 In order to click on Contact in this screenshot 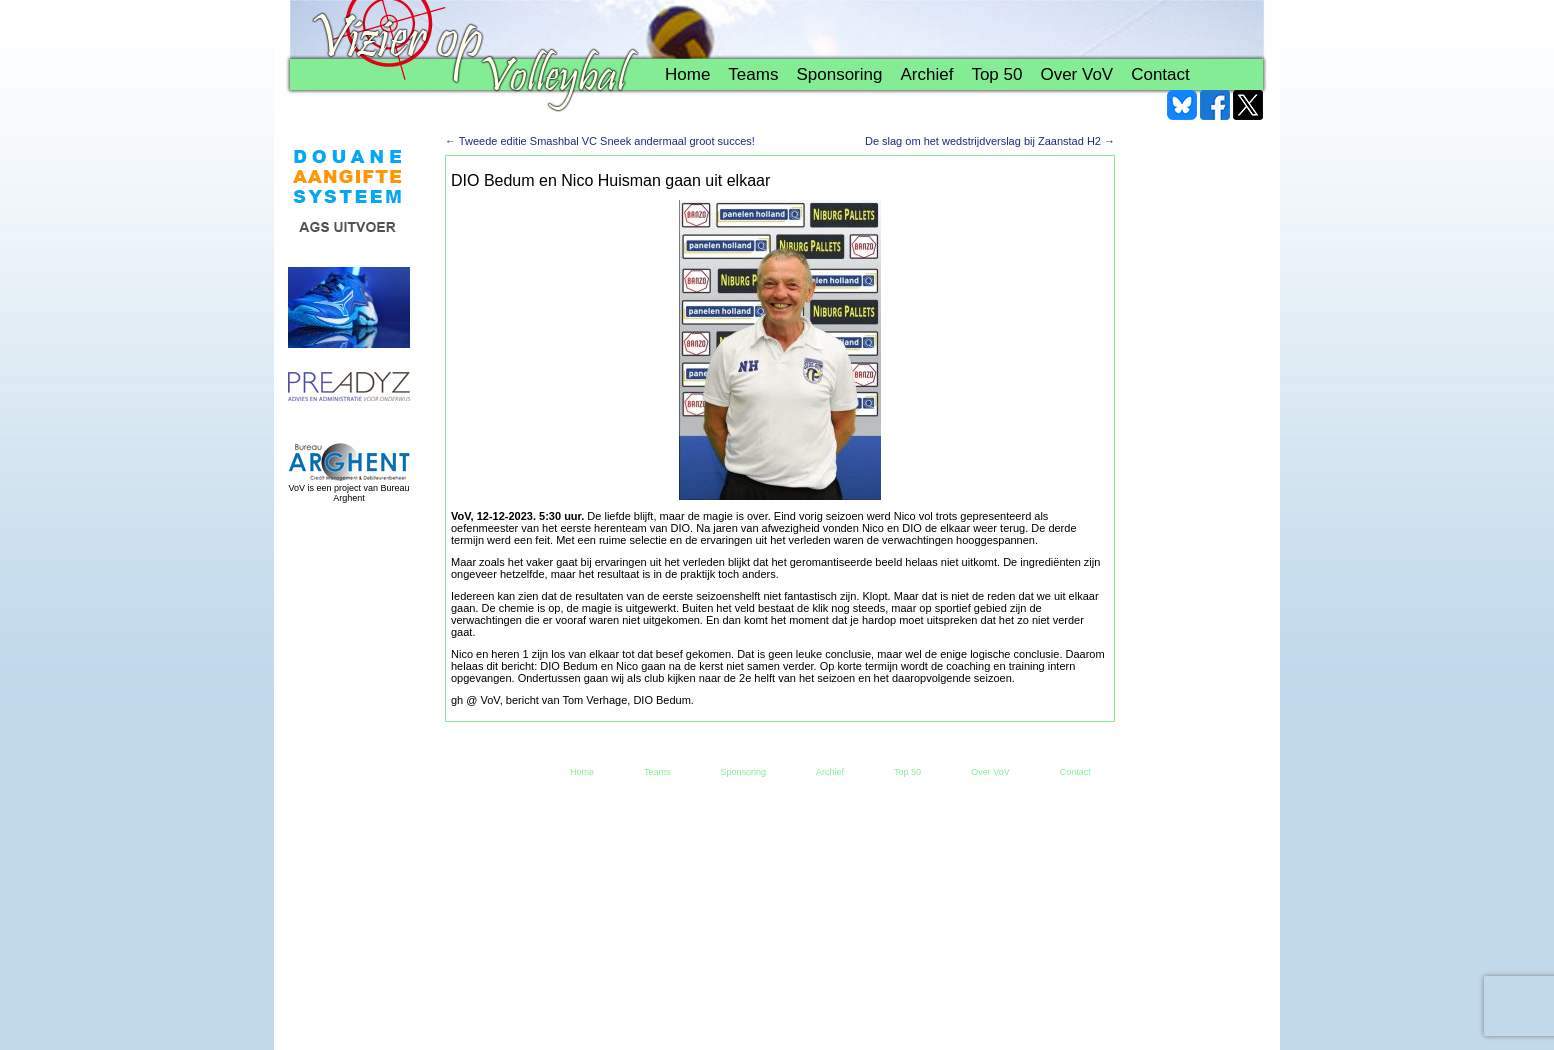, I will do `click(1160, 74)`.